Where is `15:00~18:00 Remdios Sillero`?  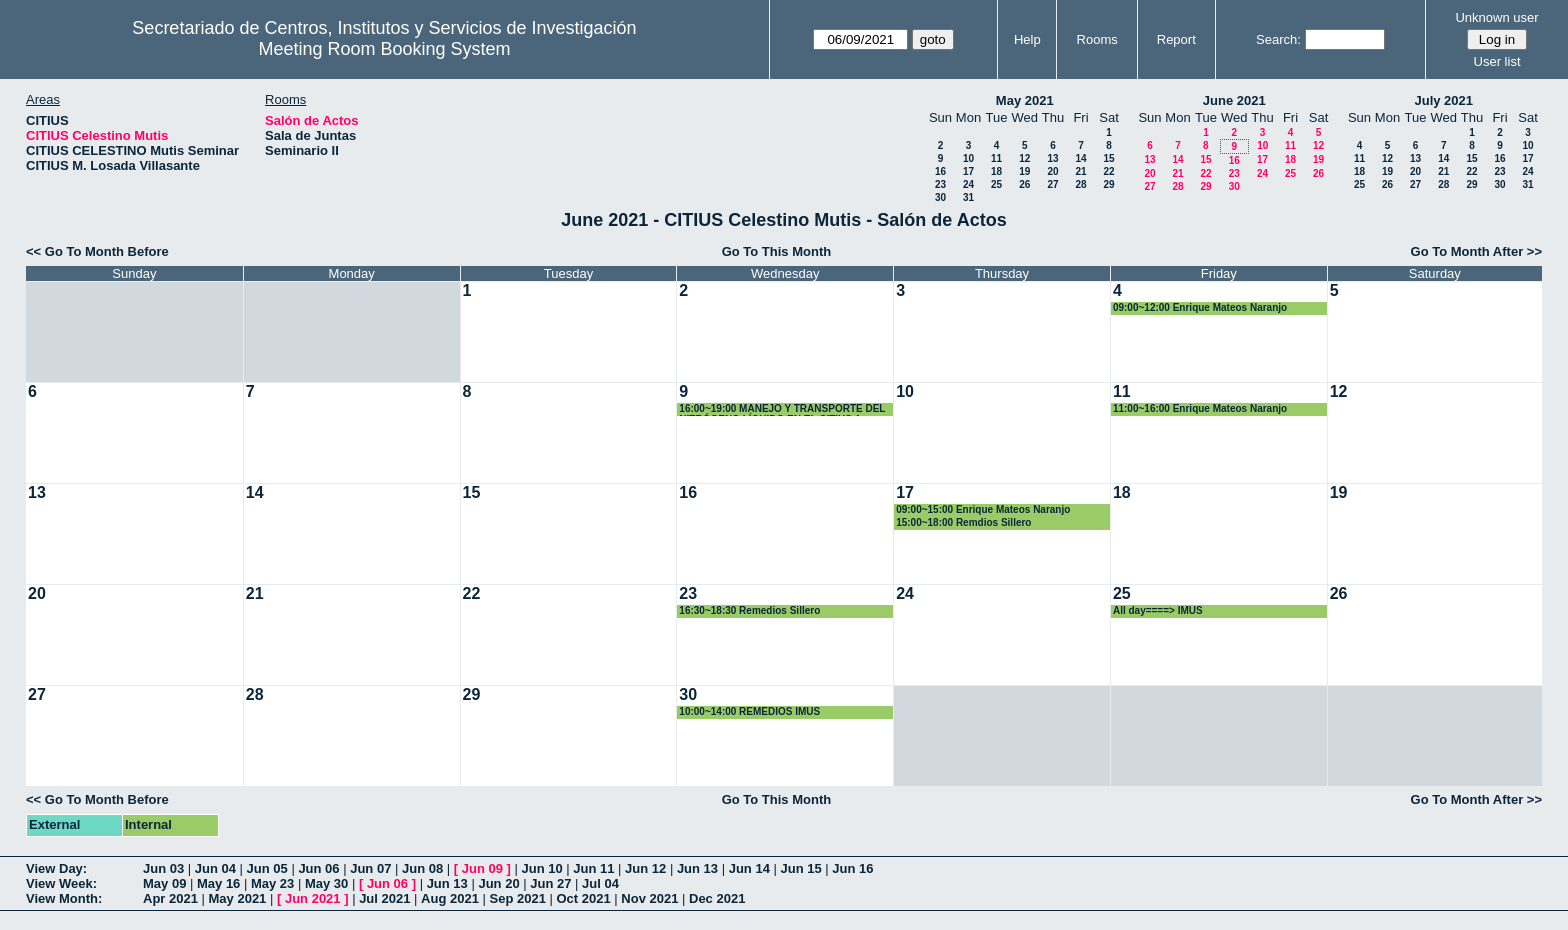 15:00~18:00 Remdios Sillero is located at coordinates (963, 522).